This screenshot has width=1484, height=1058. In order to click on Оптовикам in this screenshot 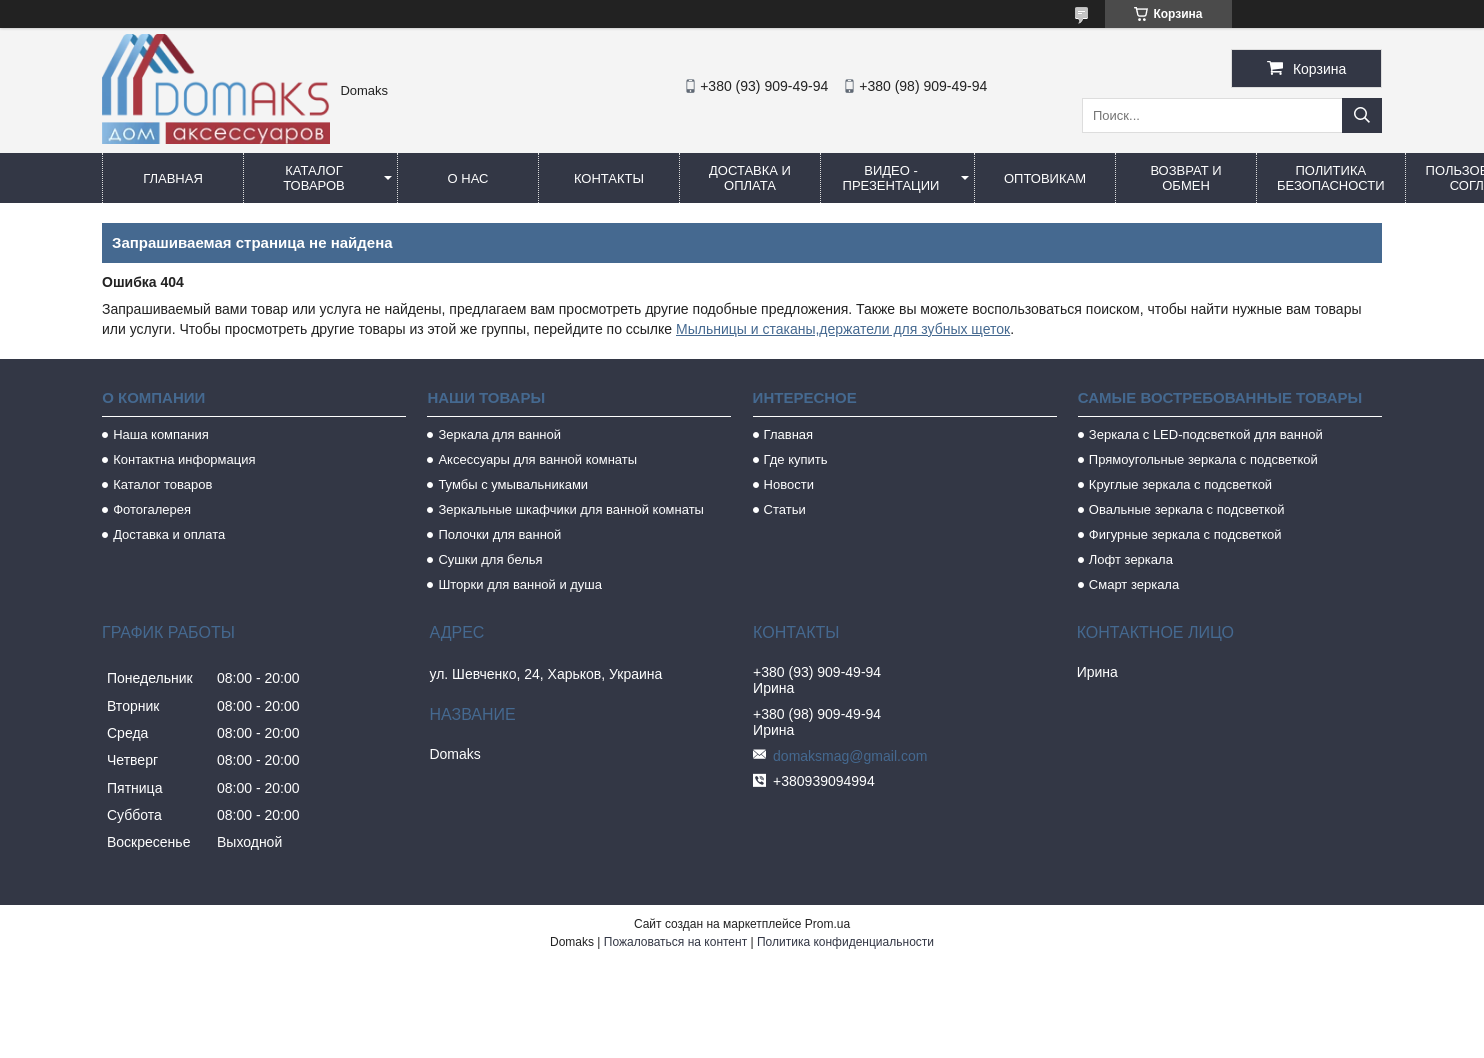, I will do `click(1045, 178)`.